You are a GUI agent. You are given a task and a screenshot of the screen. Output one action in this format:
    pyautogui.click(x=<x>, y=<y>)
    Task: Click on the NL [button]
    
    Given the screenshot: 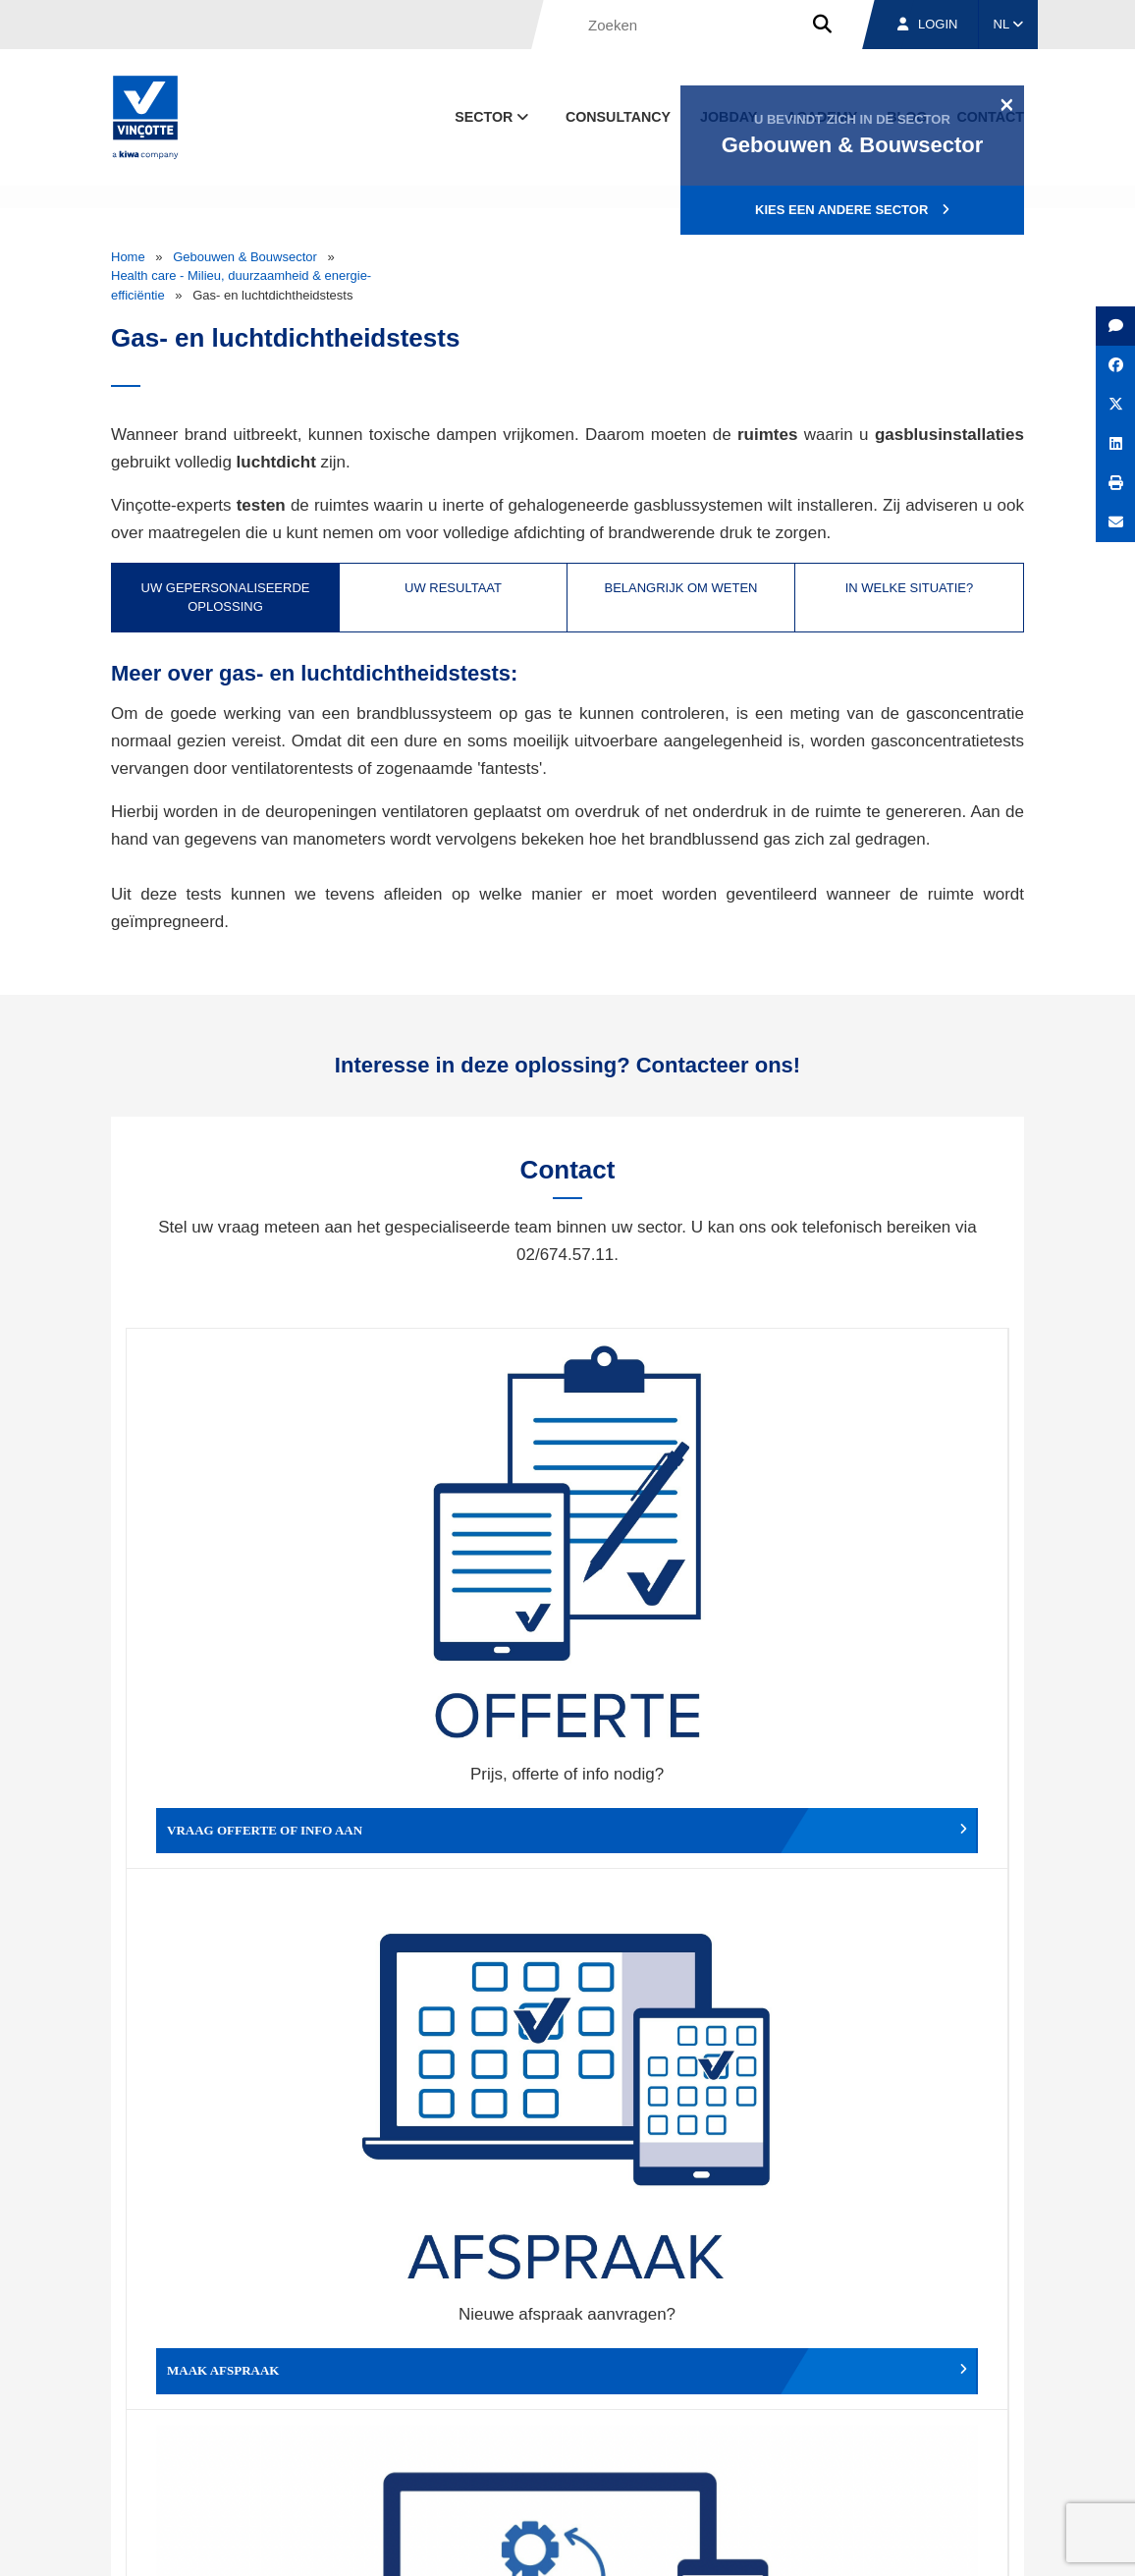 What is the action you would take?
    pyautogui.click(x=1009, y=24)
    